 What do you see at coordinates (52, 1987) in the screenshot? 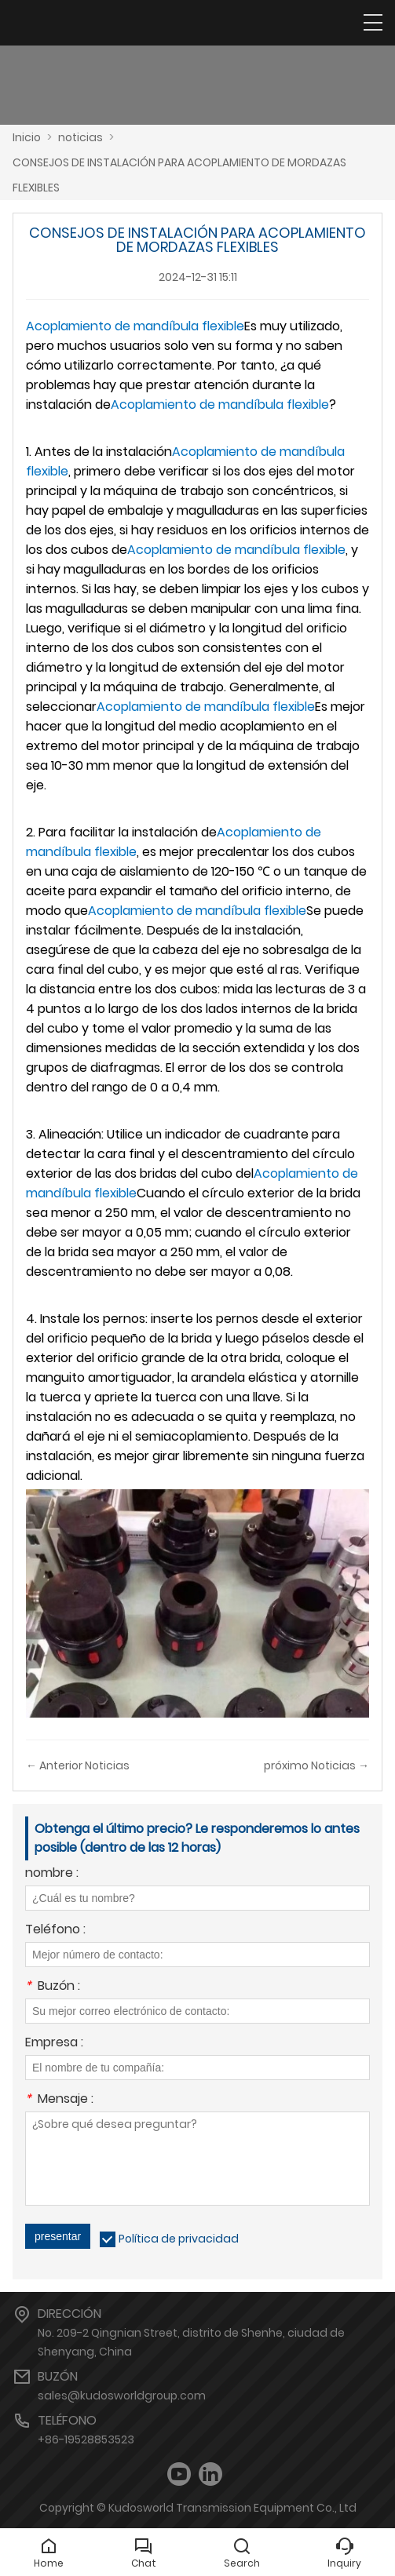
I see `Buzón :` at bounding box center [52, 1987].